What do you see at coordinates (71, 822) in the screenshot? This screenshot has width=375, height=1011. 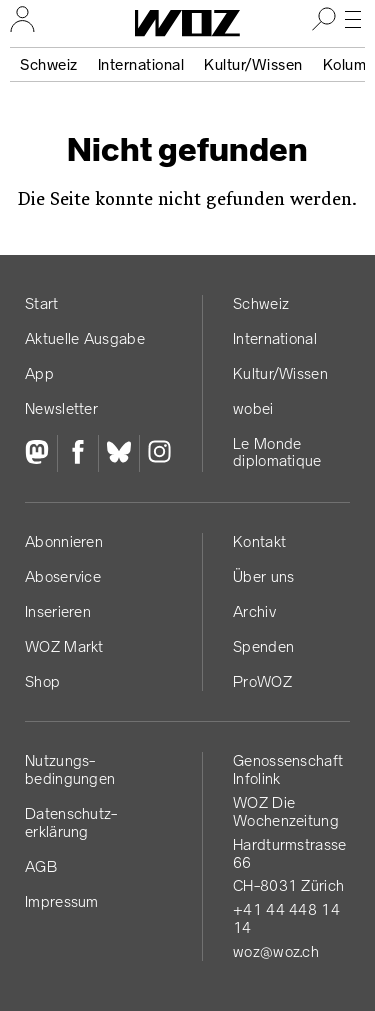 I see `Datenschutz­erklärung` at bounding box center [71, 822].